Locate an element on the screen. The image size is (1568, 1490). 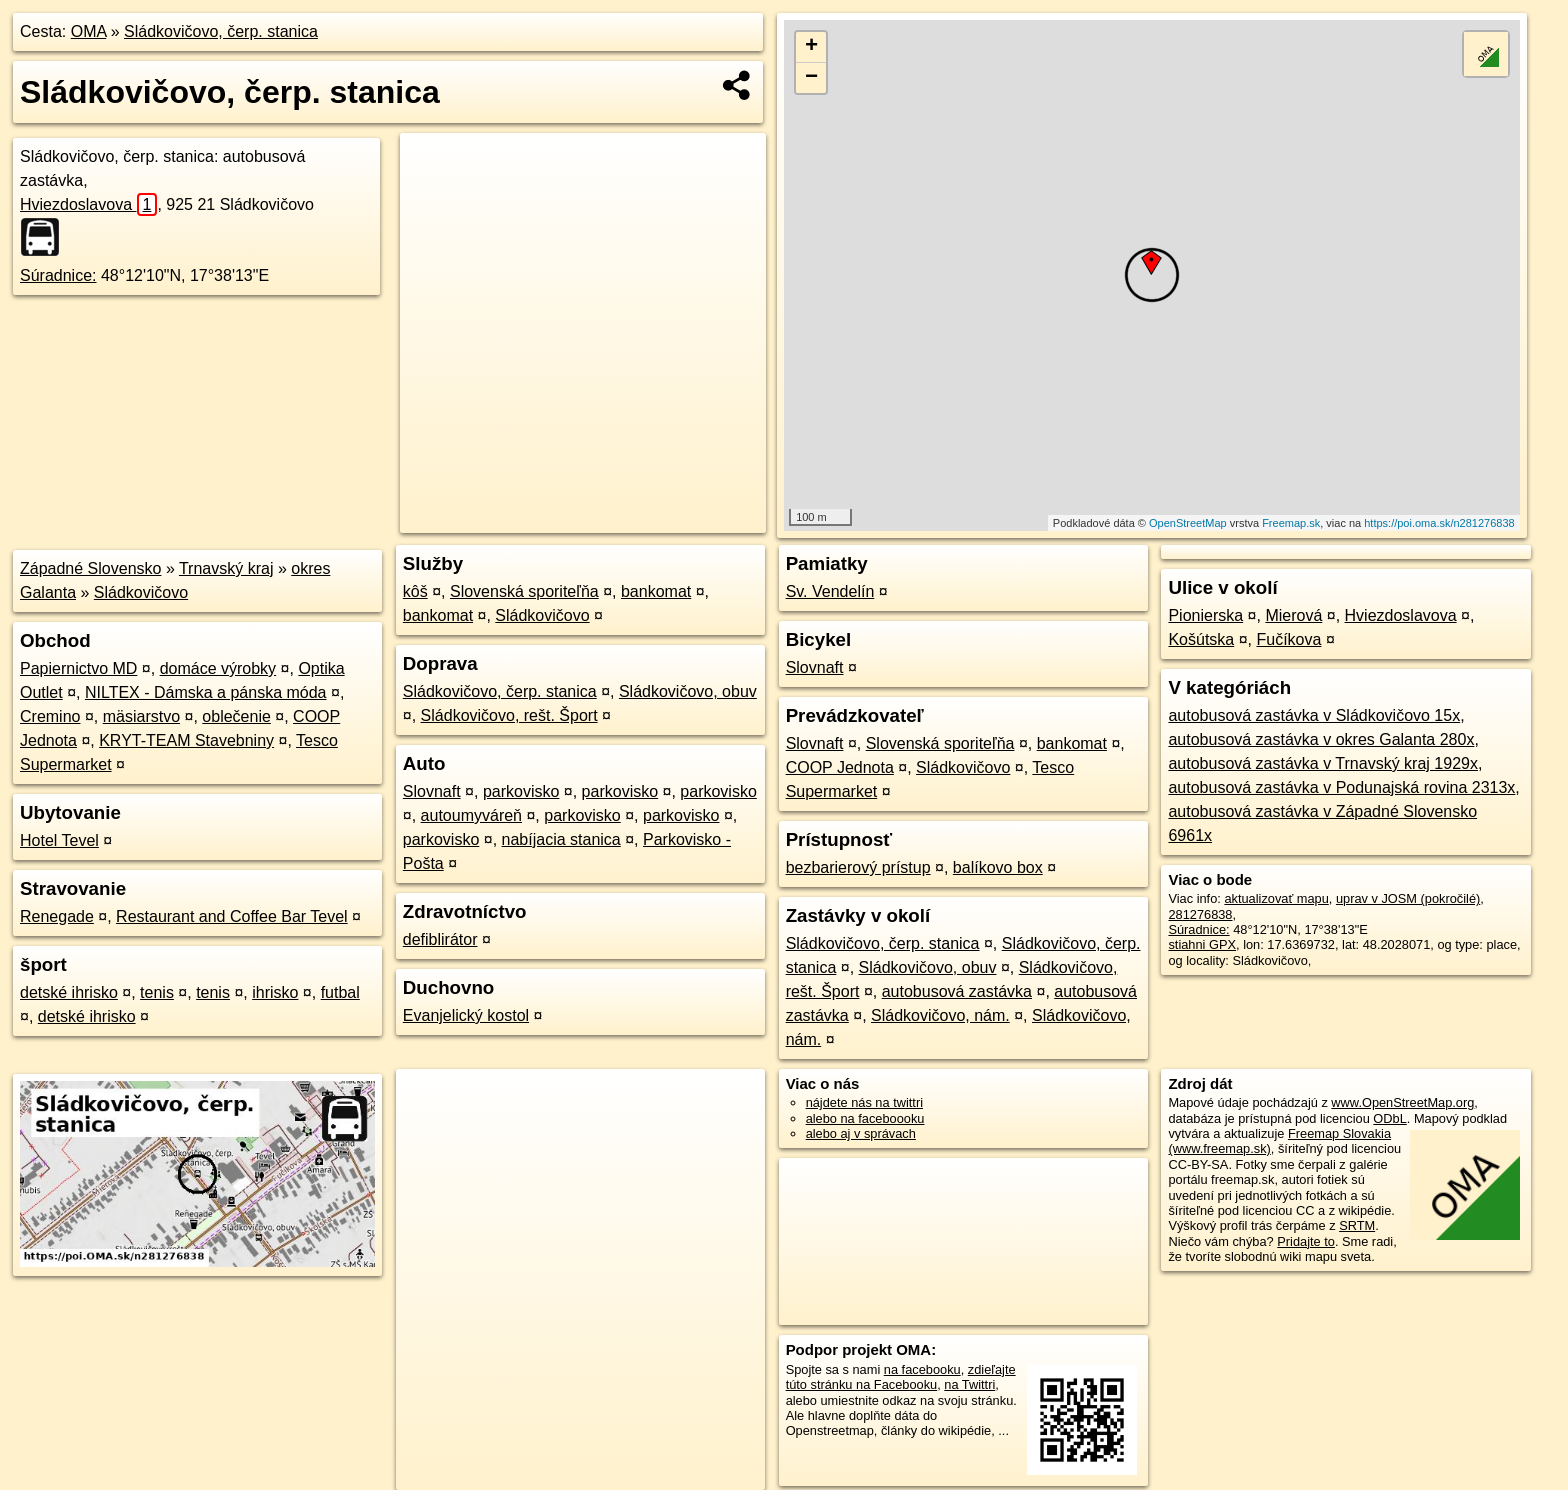
detské ihrisko is located at coordinates (69, 992).